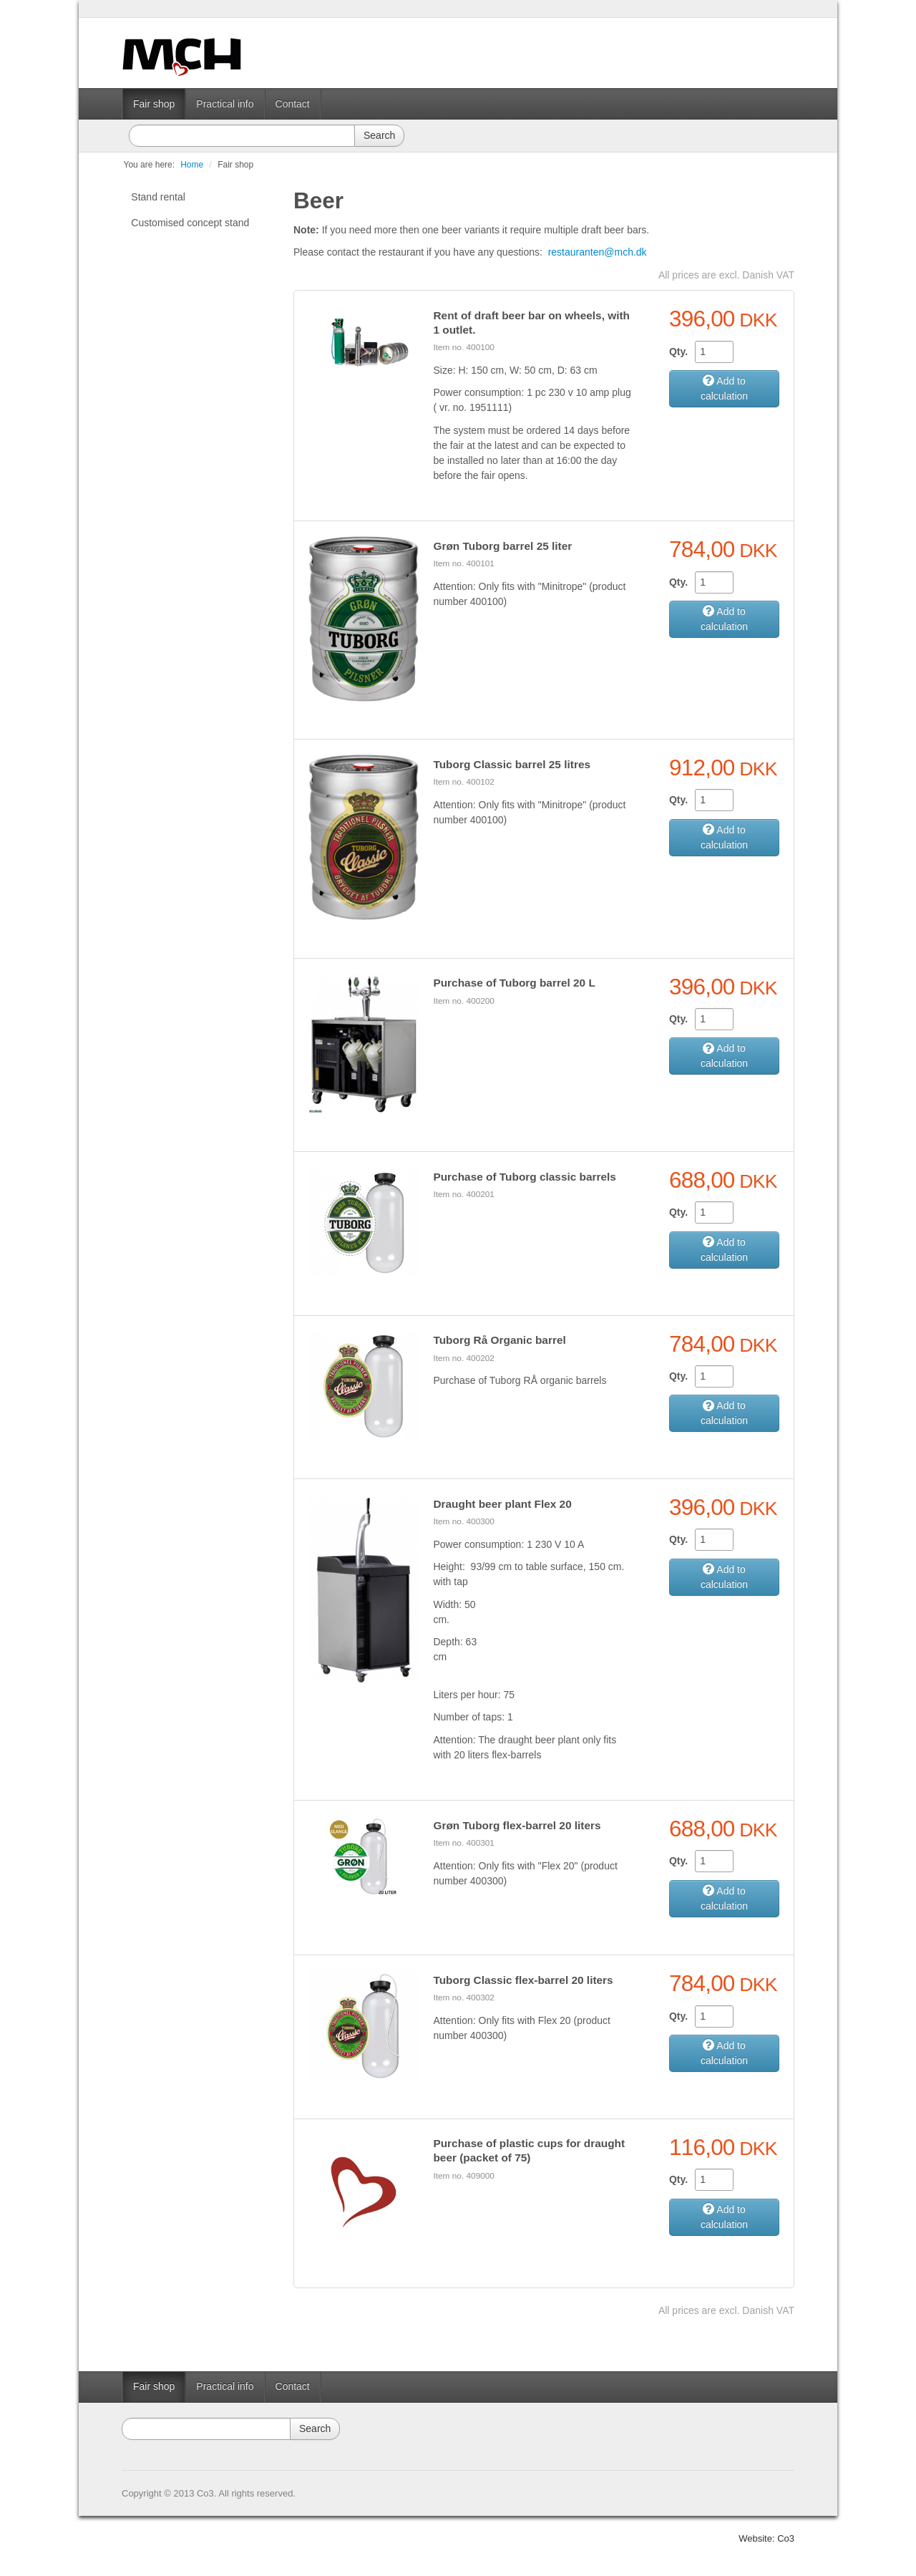 Image resolution: width=916 pixels, height=2576 pixels. What do you see at coordinates (224, 104) in the screenshot?
I see `Practical info` at bounding box center [224, 104].